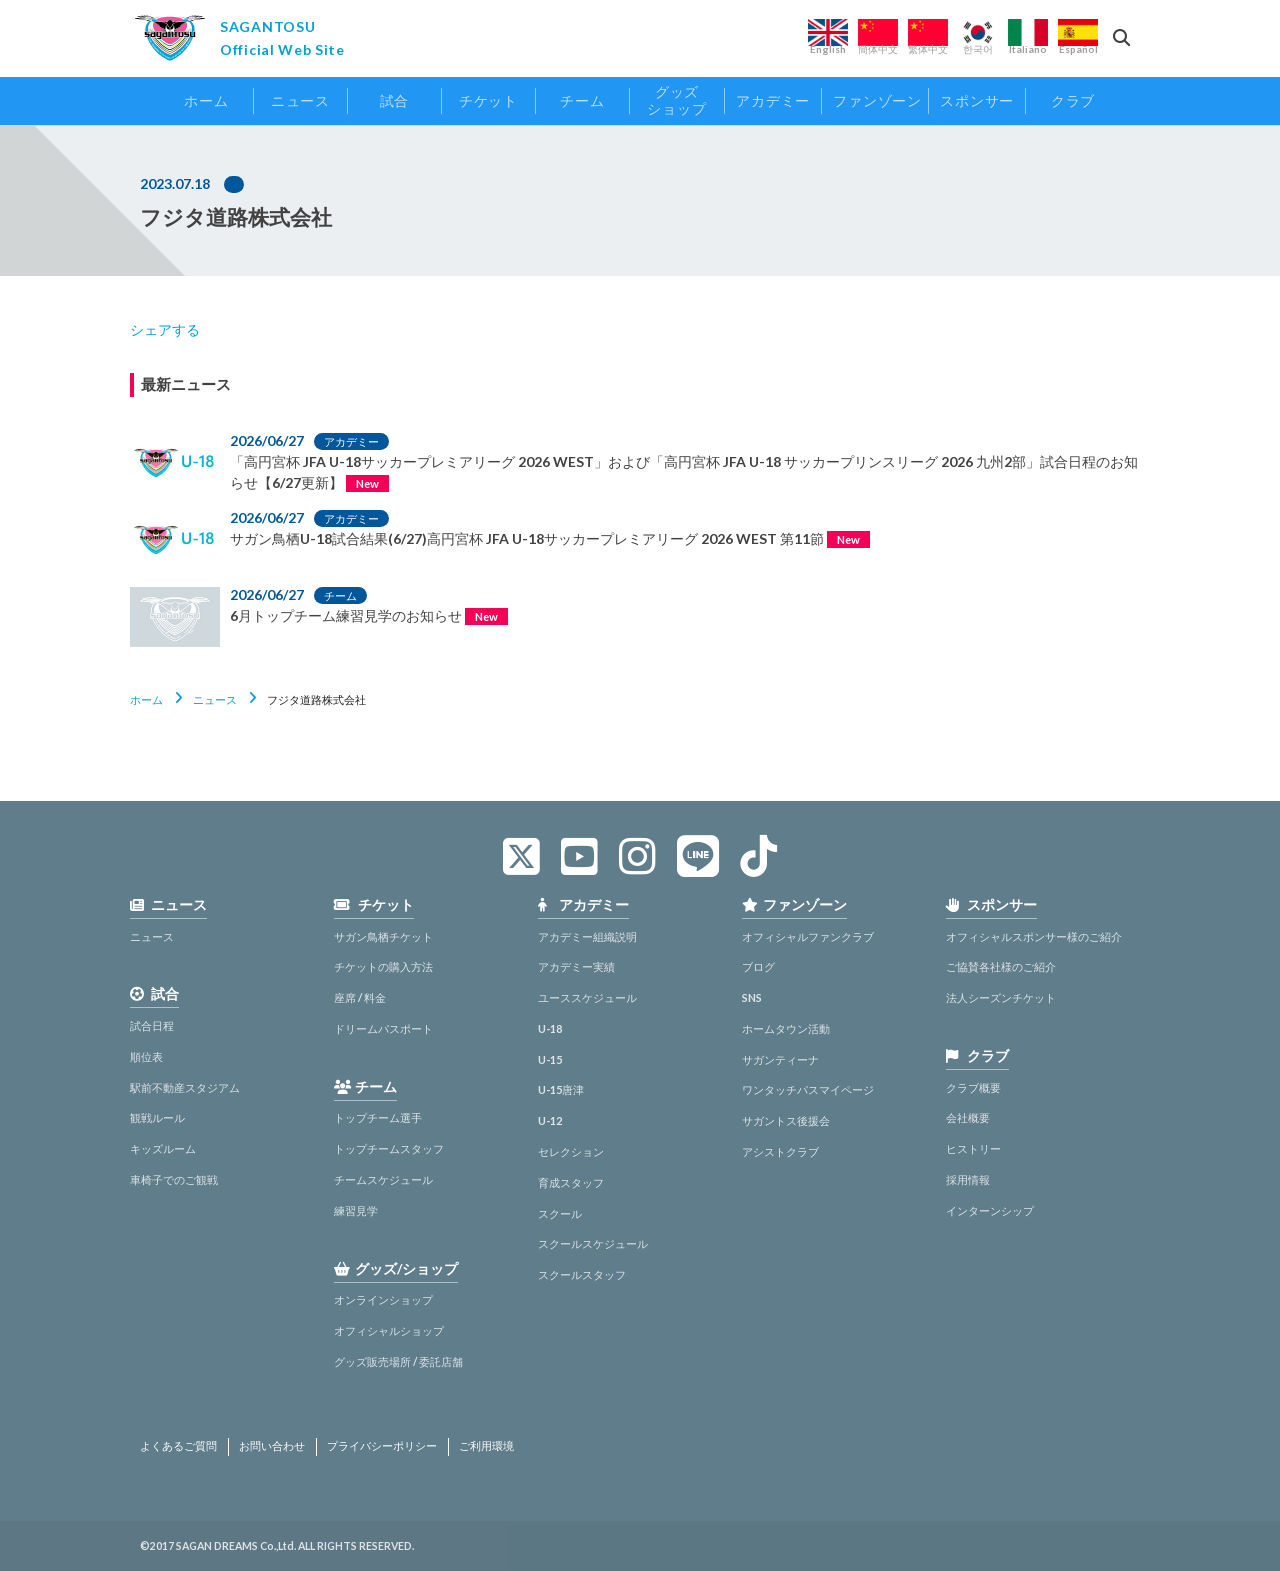 The height and width of the screenshot is (1571, 1280). I want to click on 観戦ルール, so click(157, 1117).